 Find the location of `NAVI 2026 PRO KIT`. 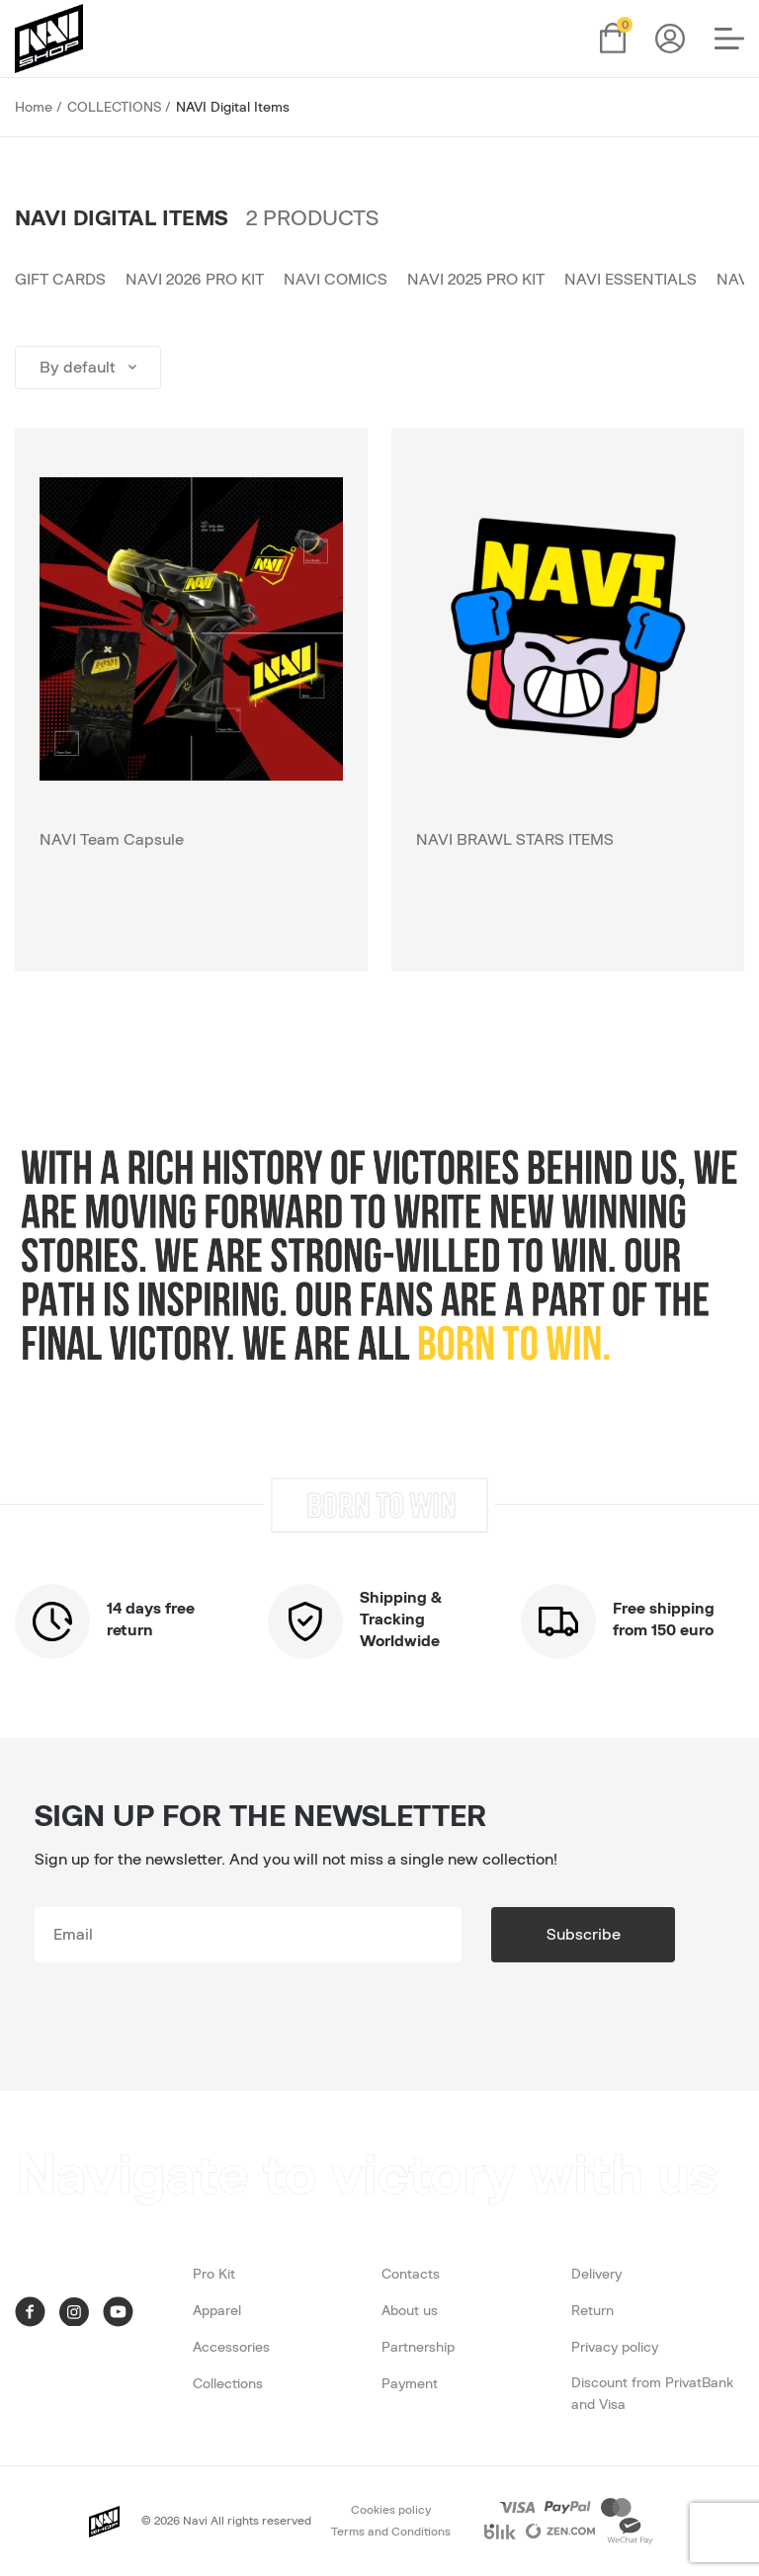

NAVI 2026 PRO KIT is located at coordinates (195, 280).